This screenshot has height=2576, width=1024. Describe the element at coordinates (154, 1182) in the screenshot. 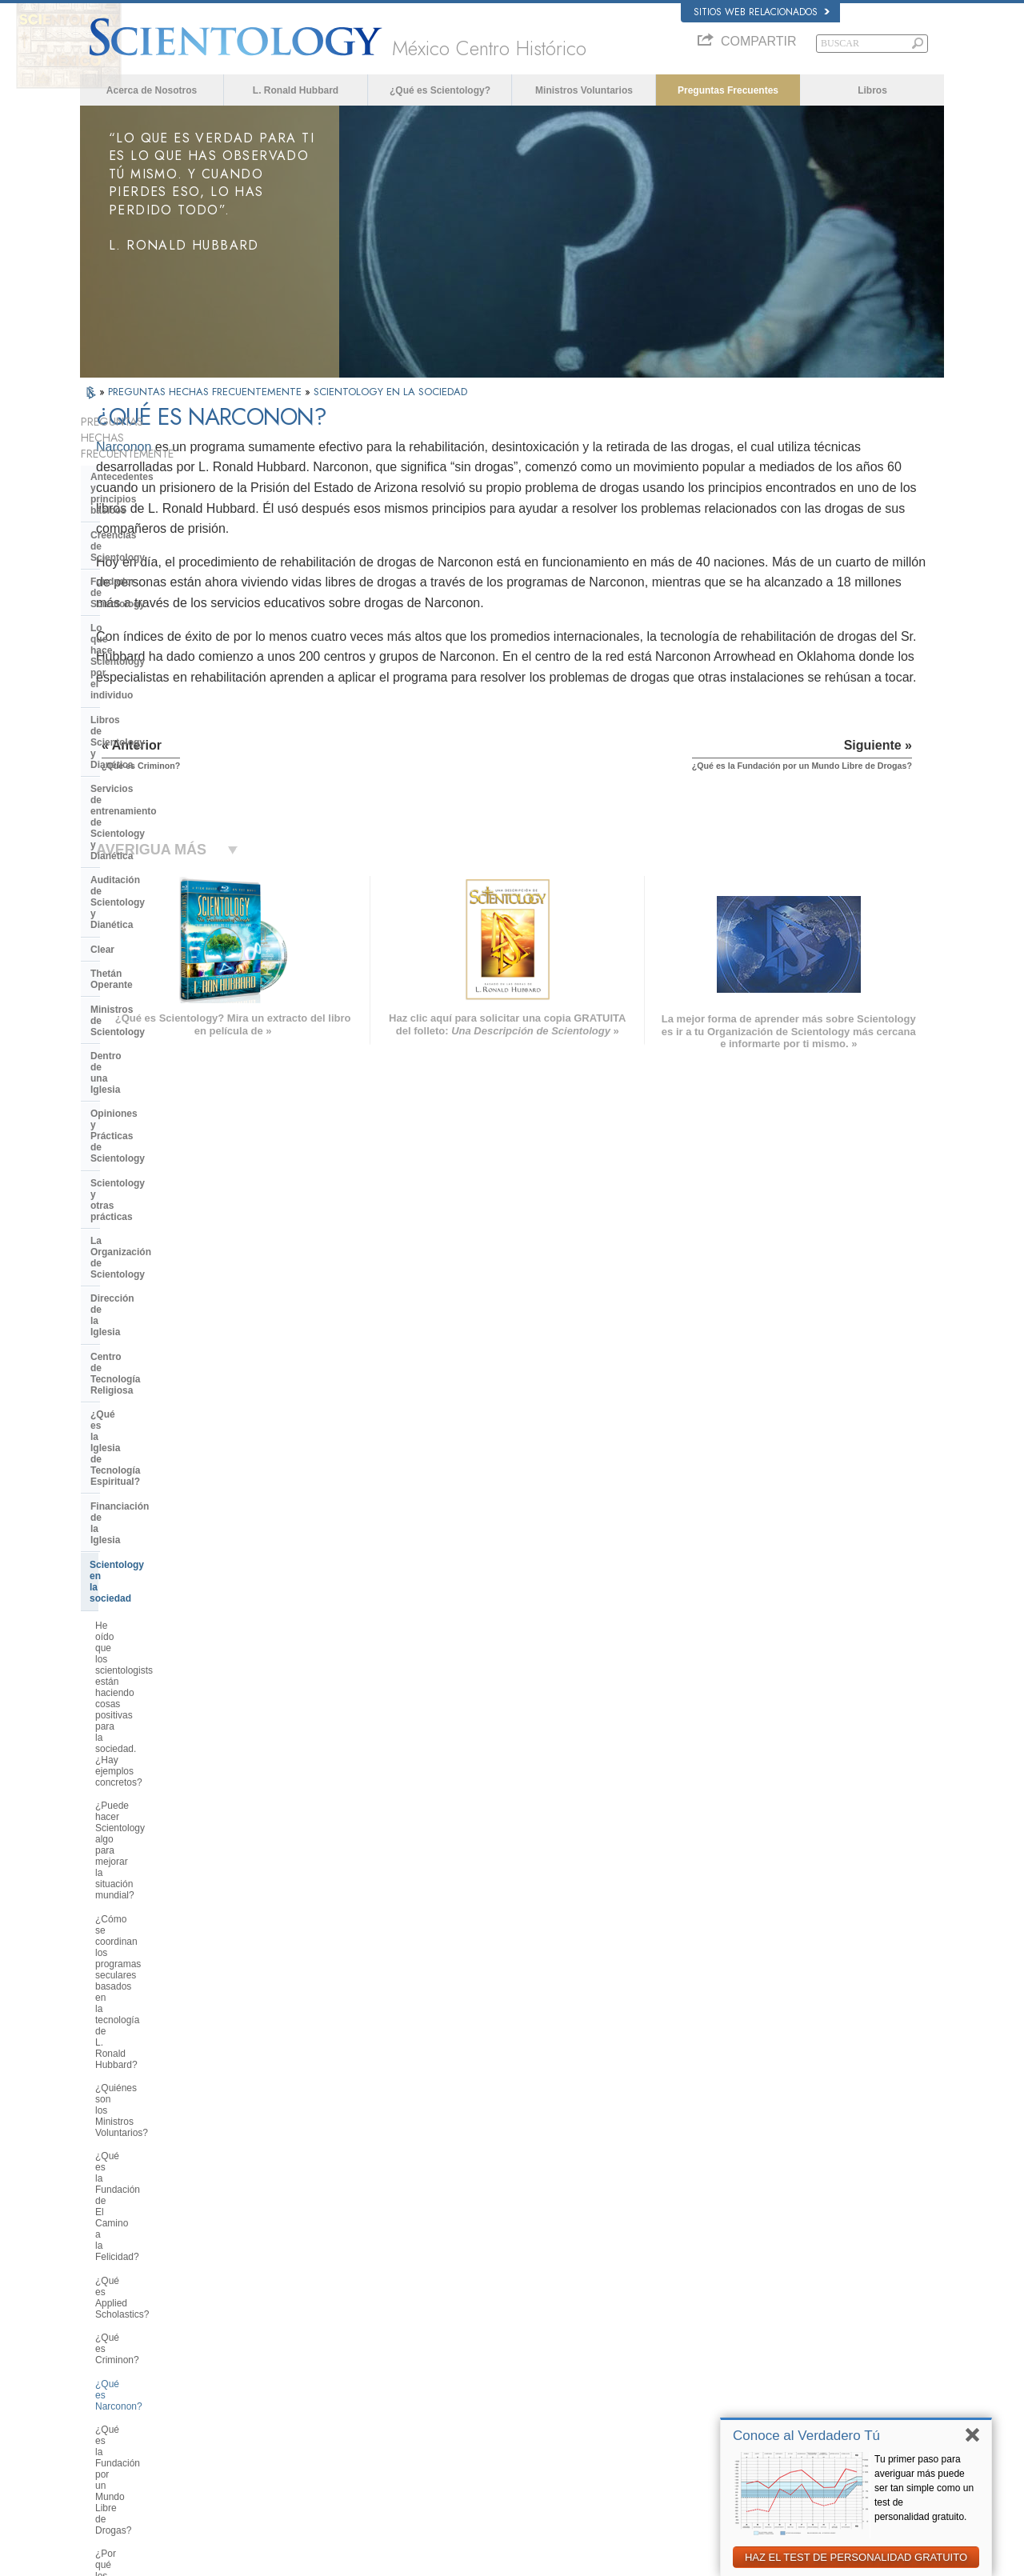

I see `¿Qué es la Fundación de El Camino a la Felicidad?` at that location.